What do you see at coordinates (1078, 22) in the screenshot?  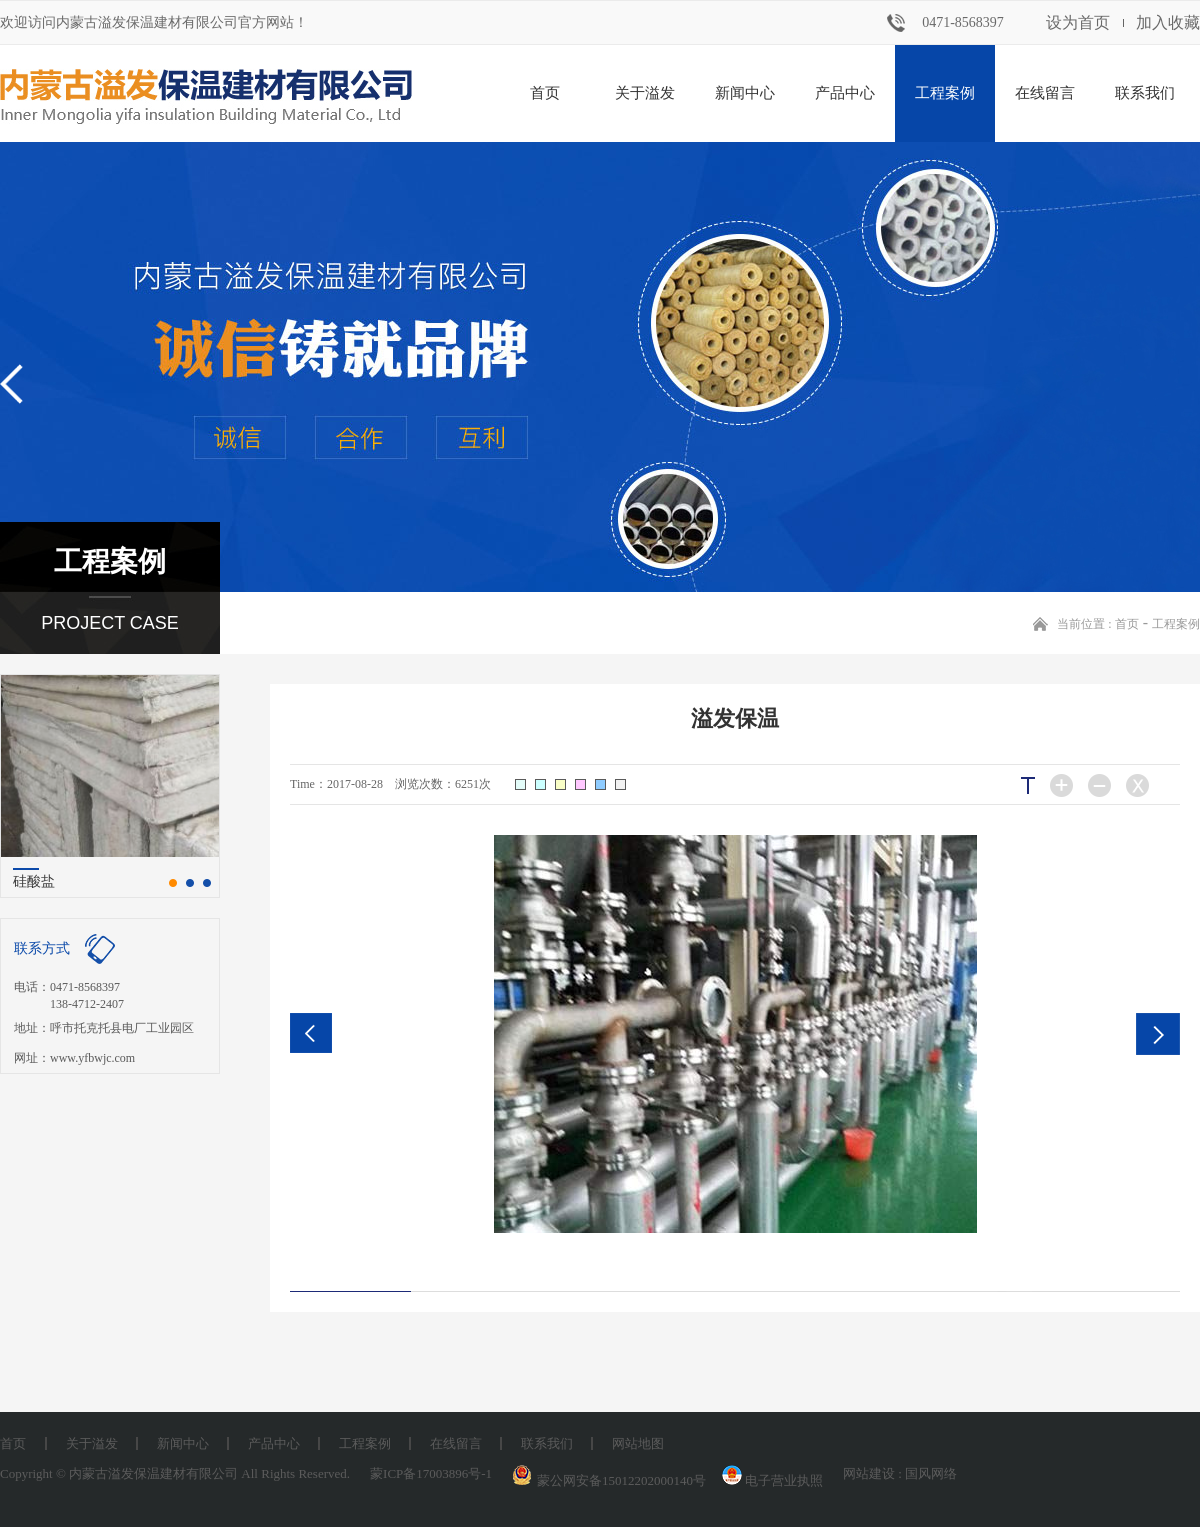 I see `设为首页` at bounding box center [1078, 22].